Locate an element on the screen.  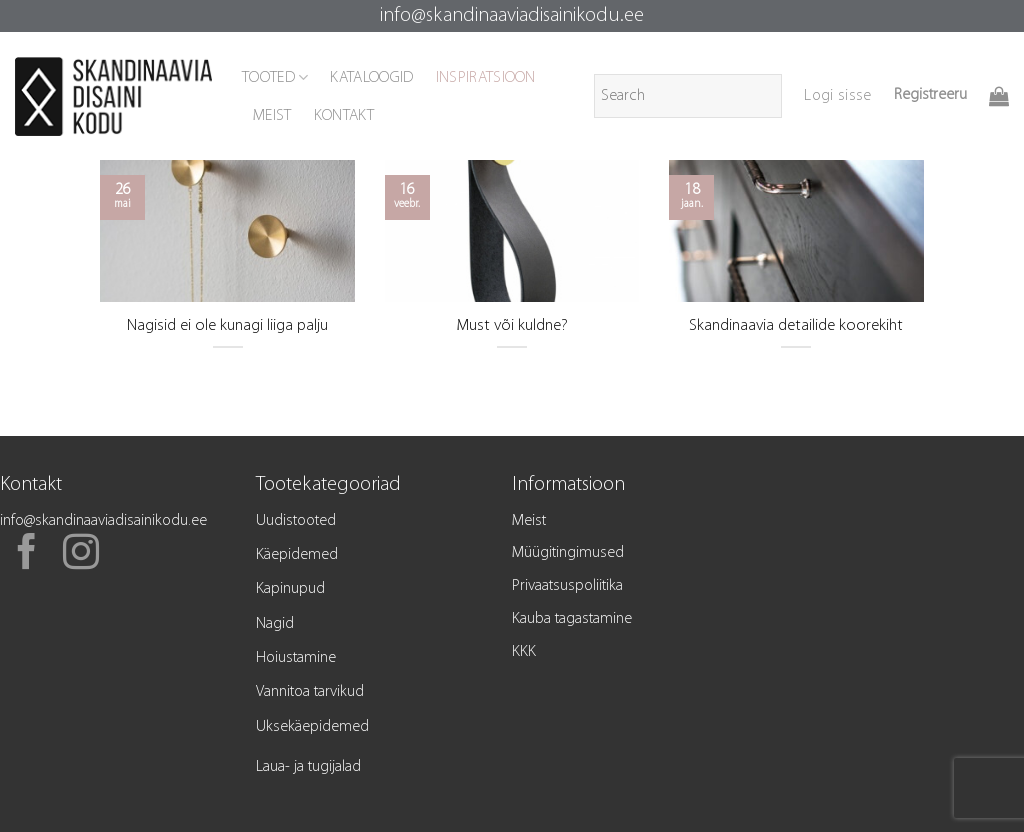
Müügitingimused is located at coordinates (568, 553).